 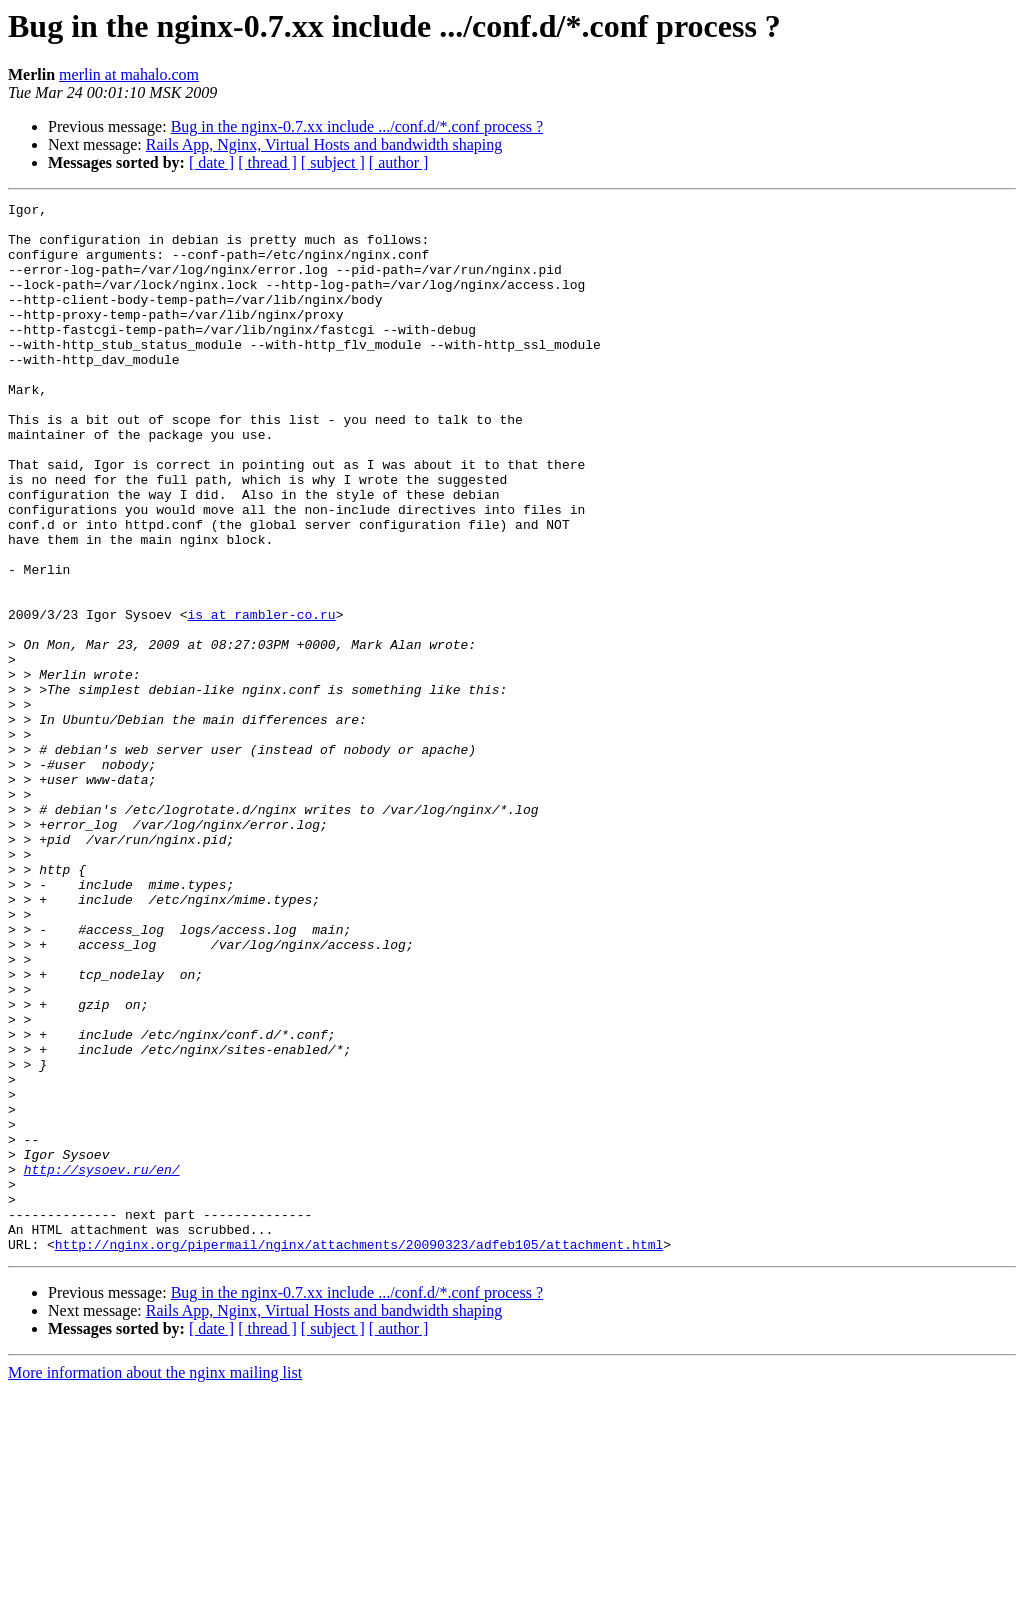 I want to click on [ thread ], so click(x=267, y=162).